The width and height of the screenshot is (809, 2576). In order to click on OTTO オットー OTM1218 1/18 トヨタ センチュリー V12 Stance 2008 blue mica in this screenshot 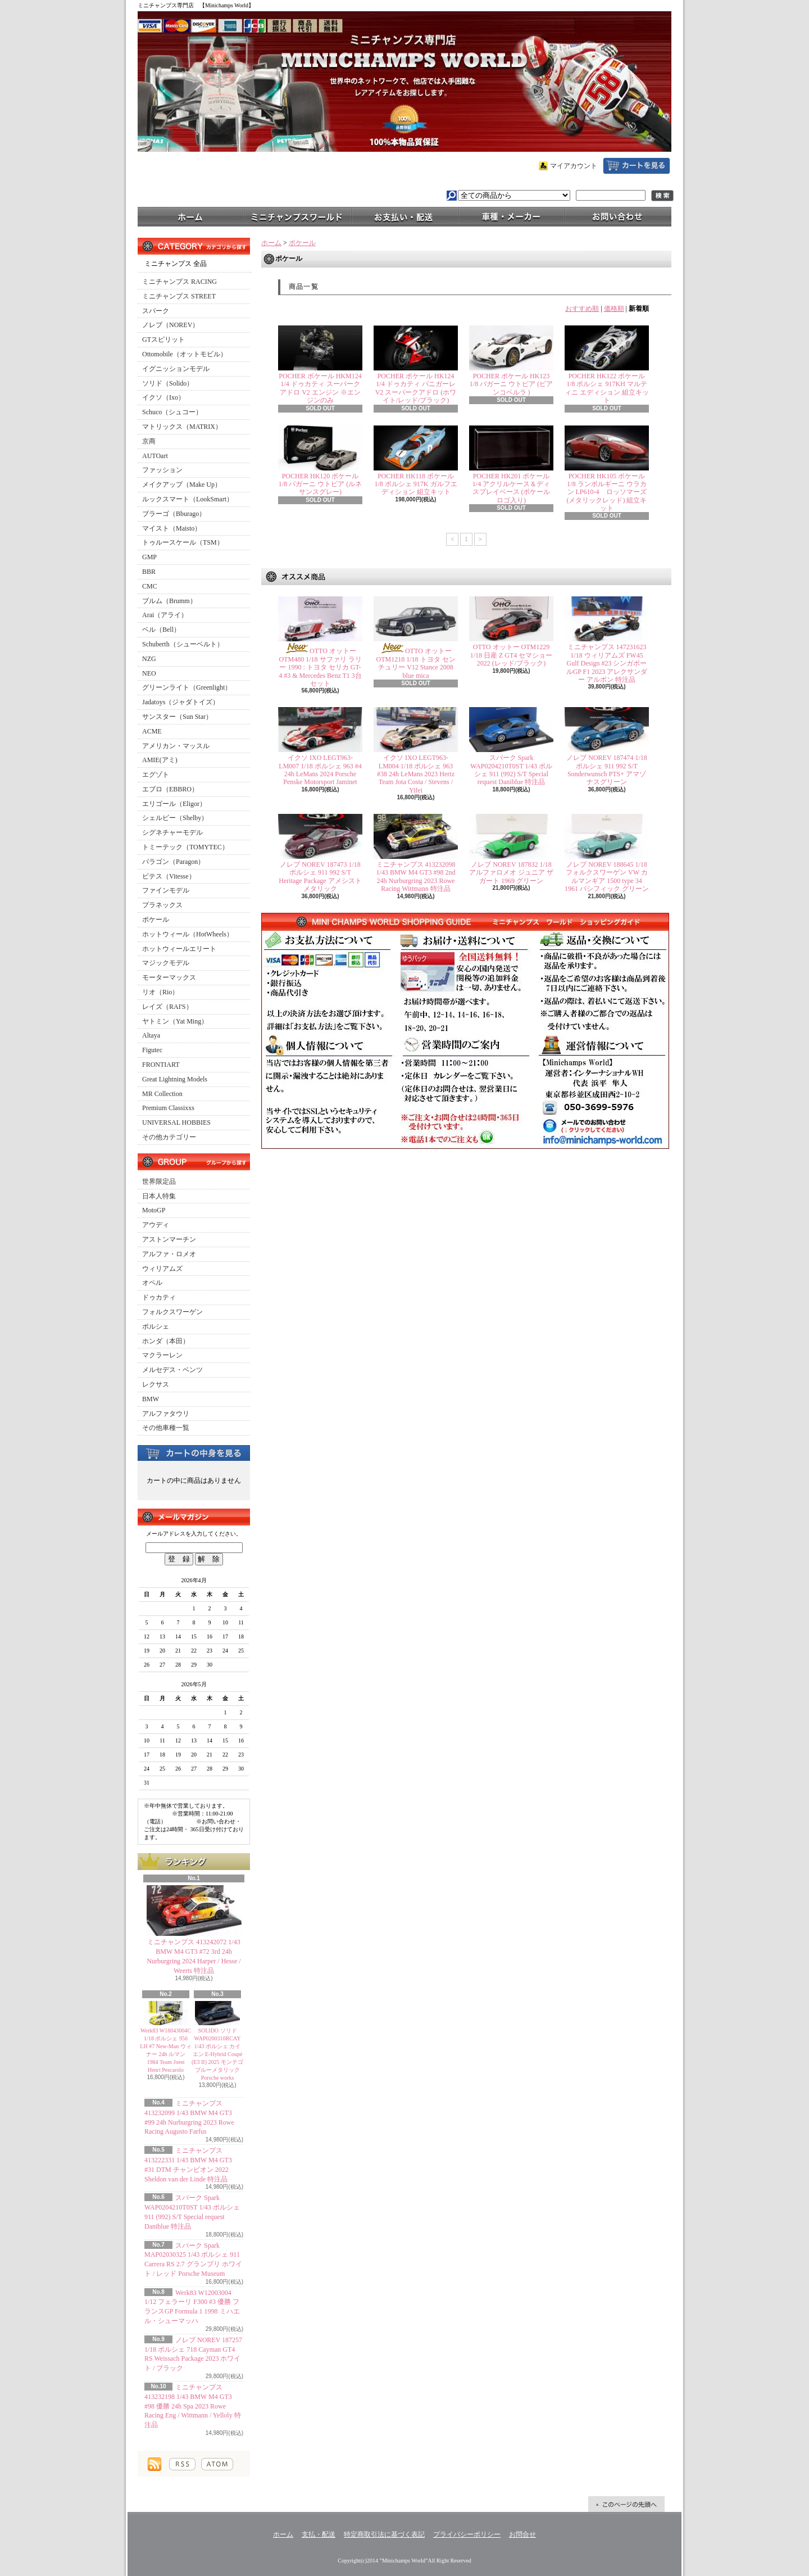, I will do `click(416, 663)`.